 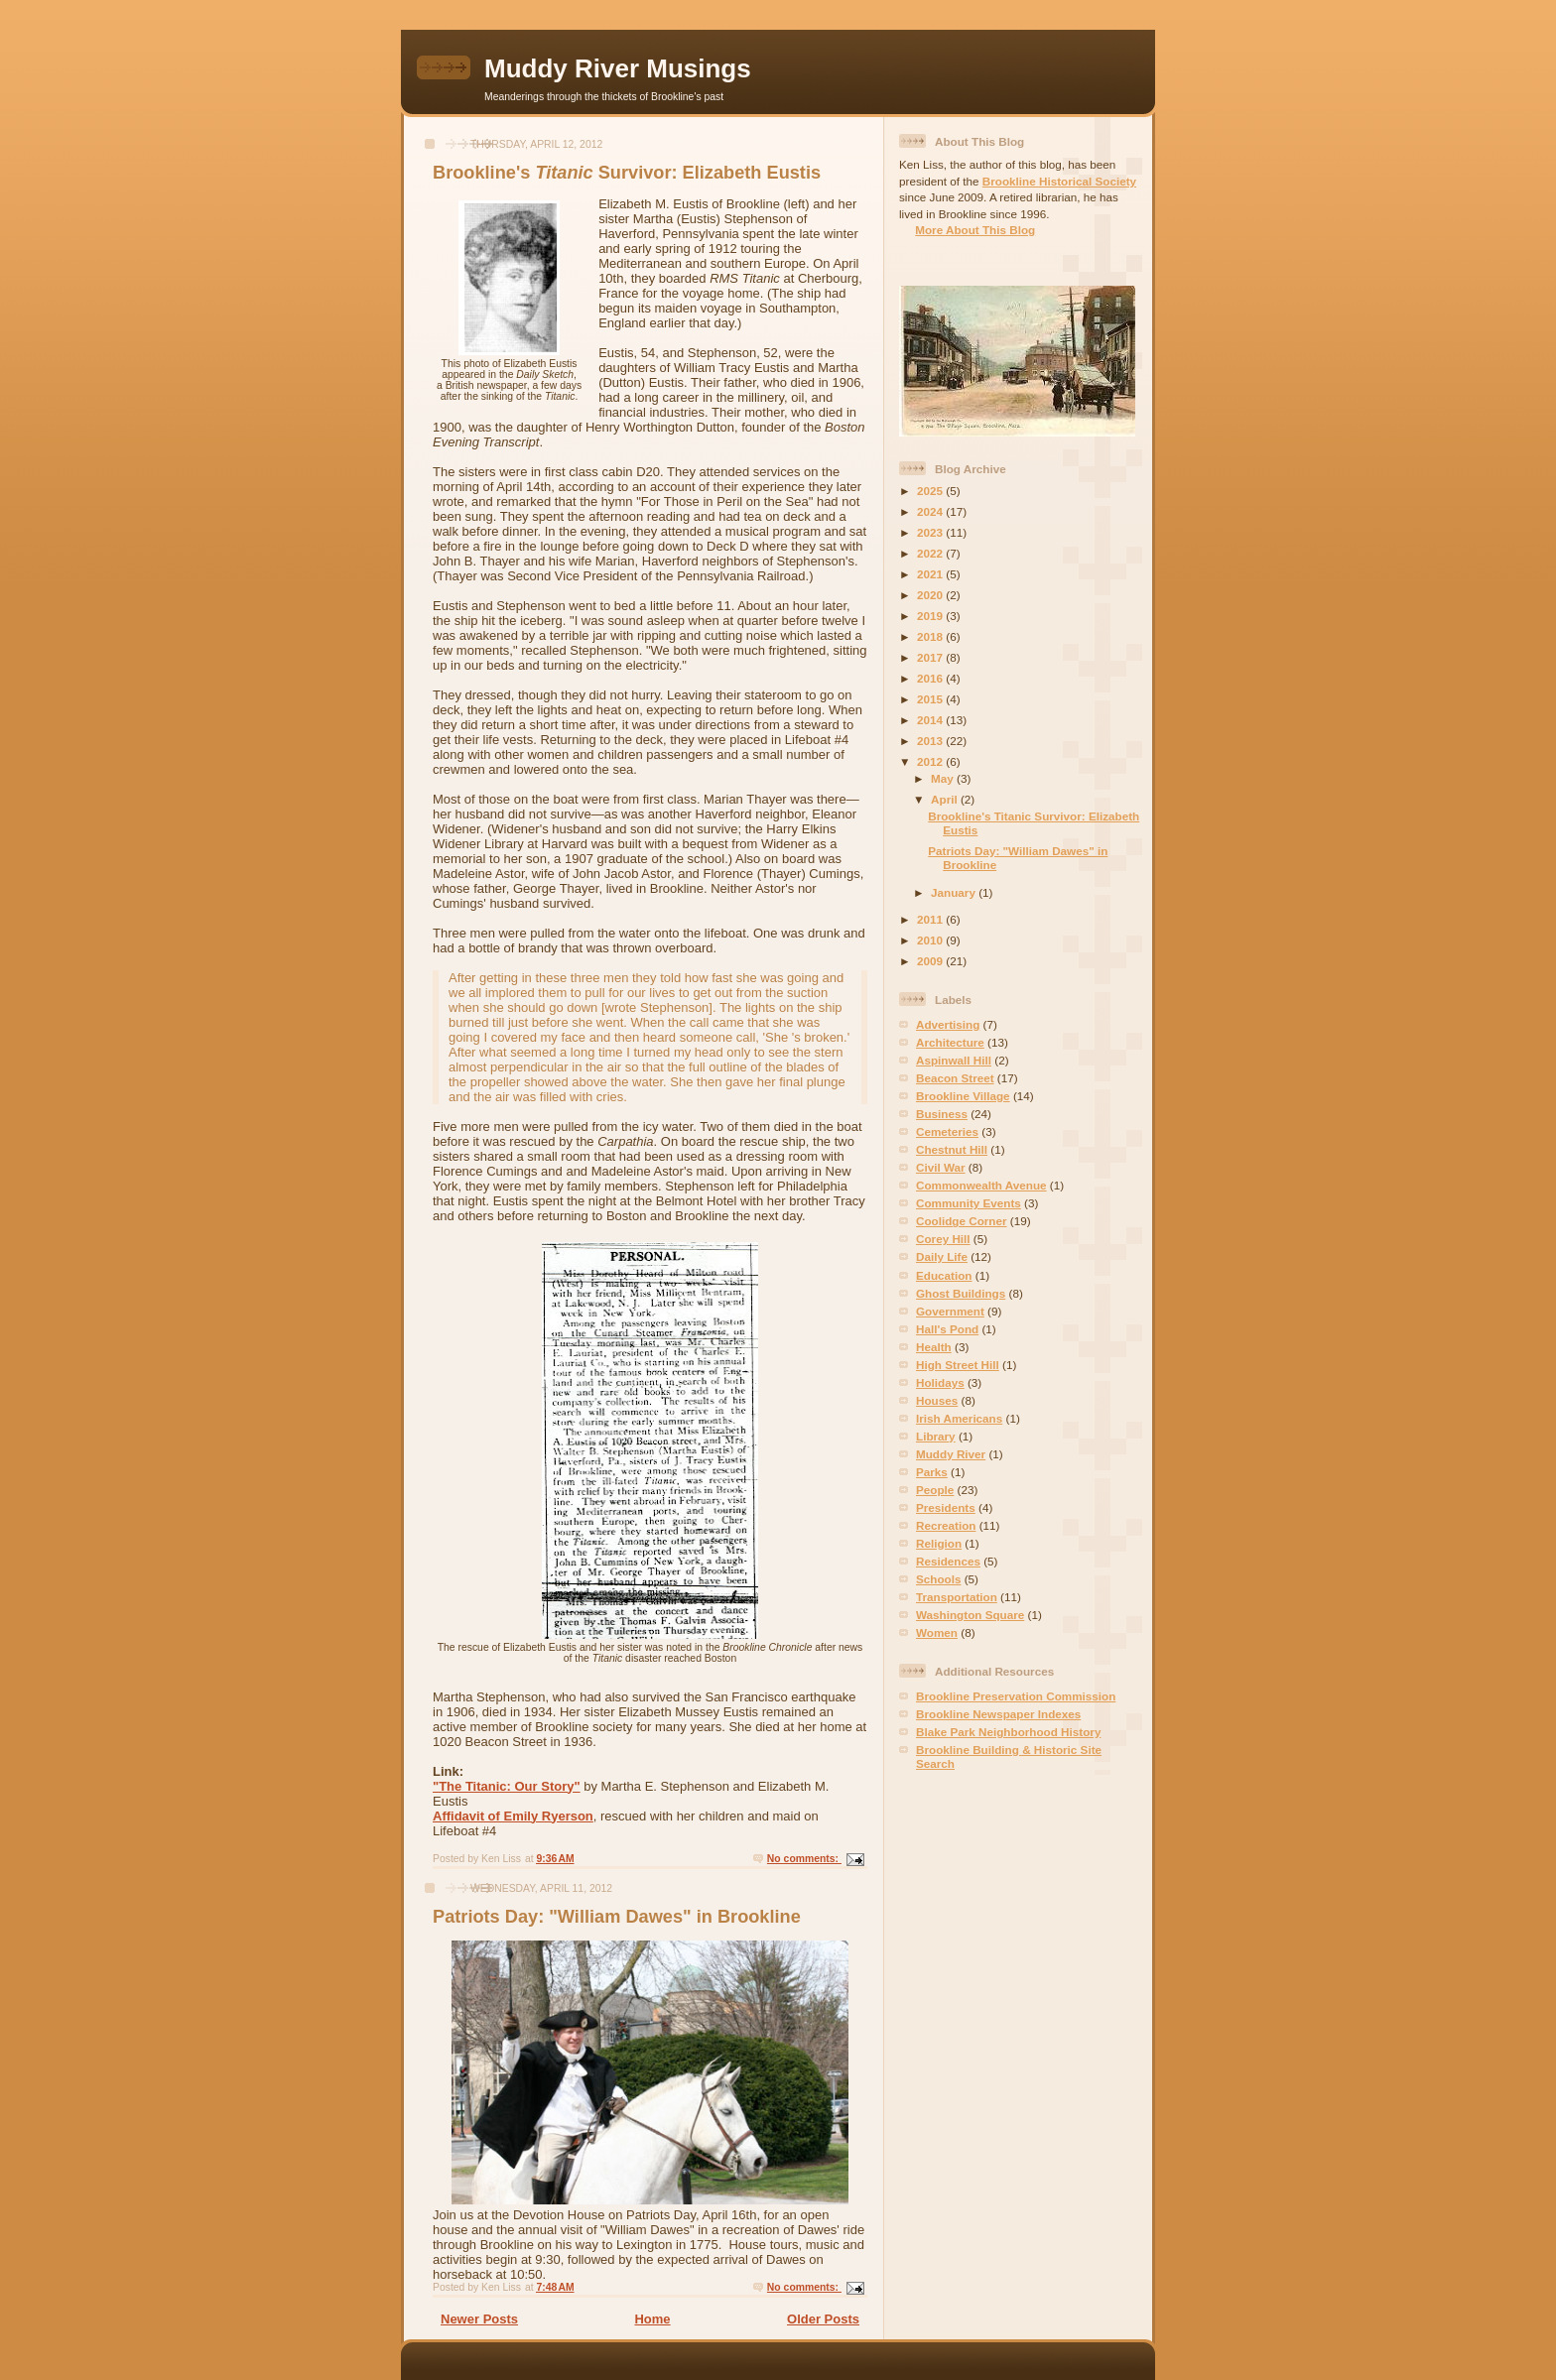 I want to click on 2015, so click(x=931, y=698).